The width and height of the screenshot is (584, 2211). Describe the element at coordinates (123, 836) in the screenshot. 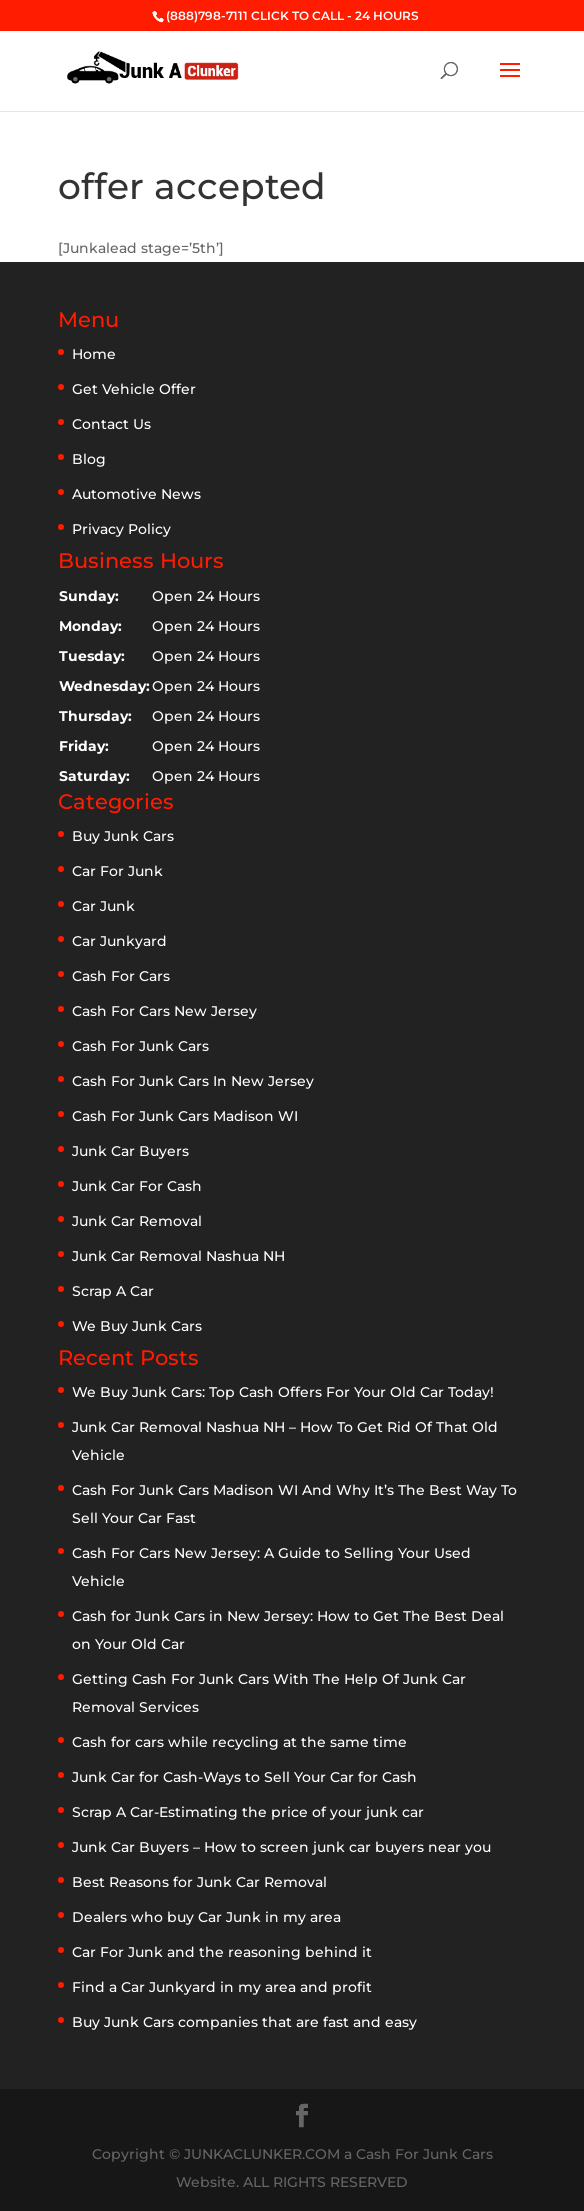

I see `Buy Junk Cars` at that location.